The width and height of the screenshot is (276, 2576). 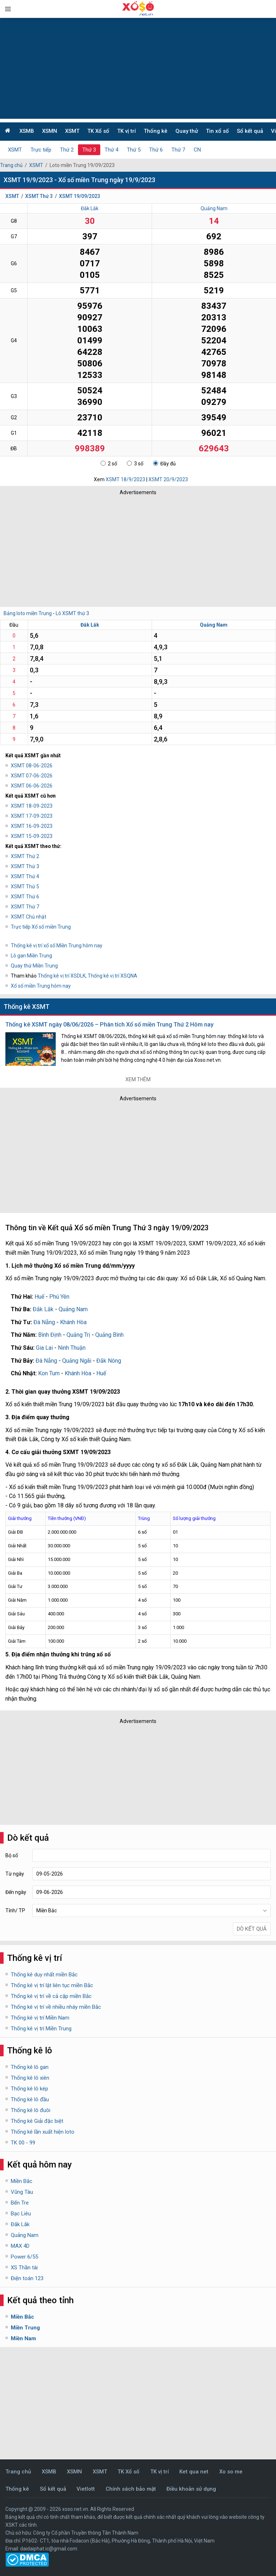 I want to click on Trang chủ, so click(x=11, y=165).